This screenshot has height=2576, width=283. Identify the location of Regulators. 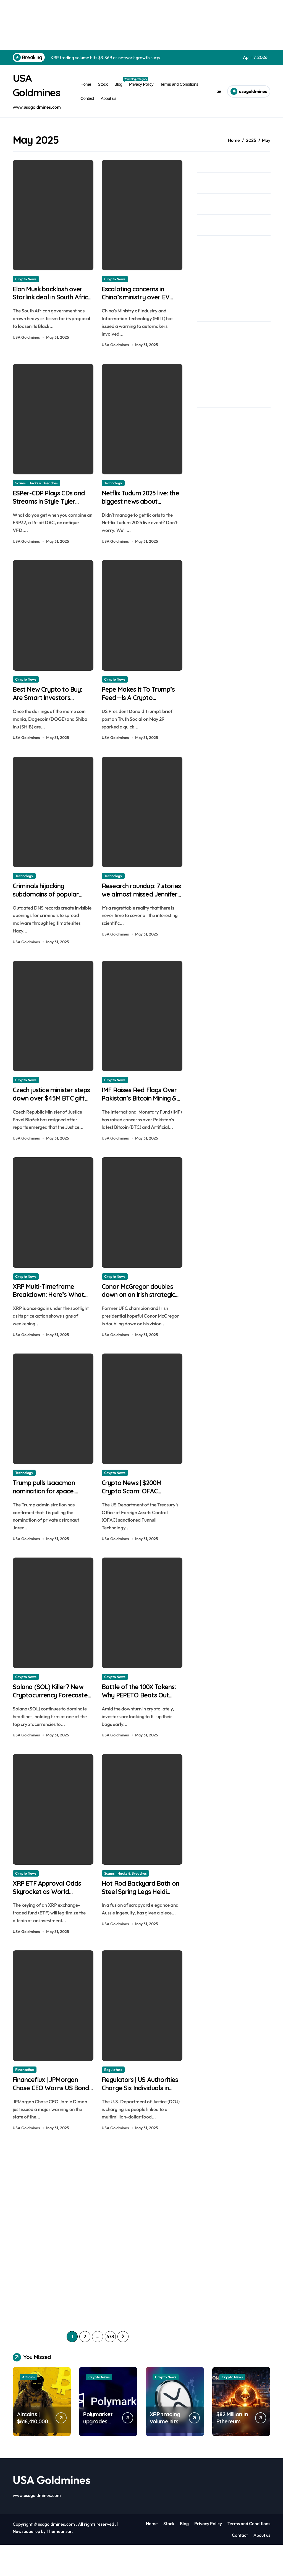
(113, 2098).